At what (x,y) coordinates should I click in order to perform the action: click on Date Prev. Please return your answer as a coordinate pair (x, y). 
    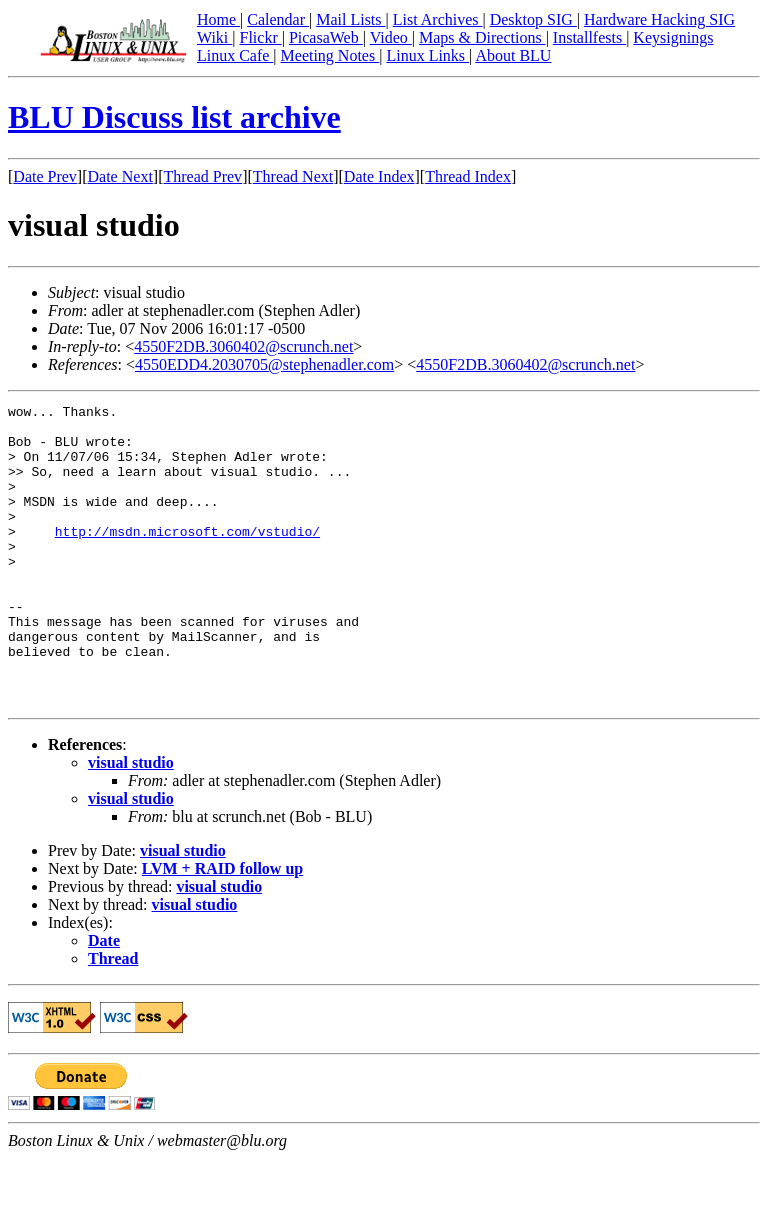
    Looking at the image, I should click on (45, 176).